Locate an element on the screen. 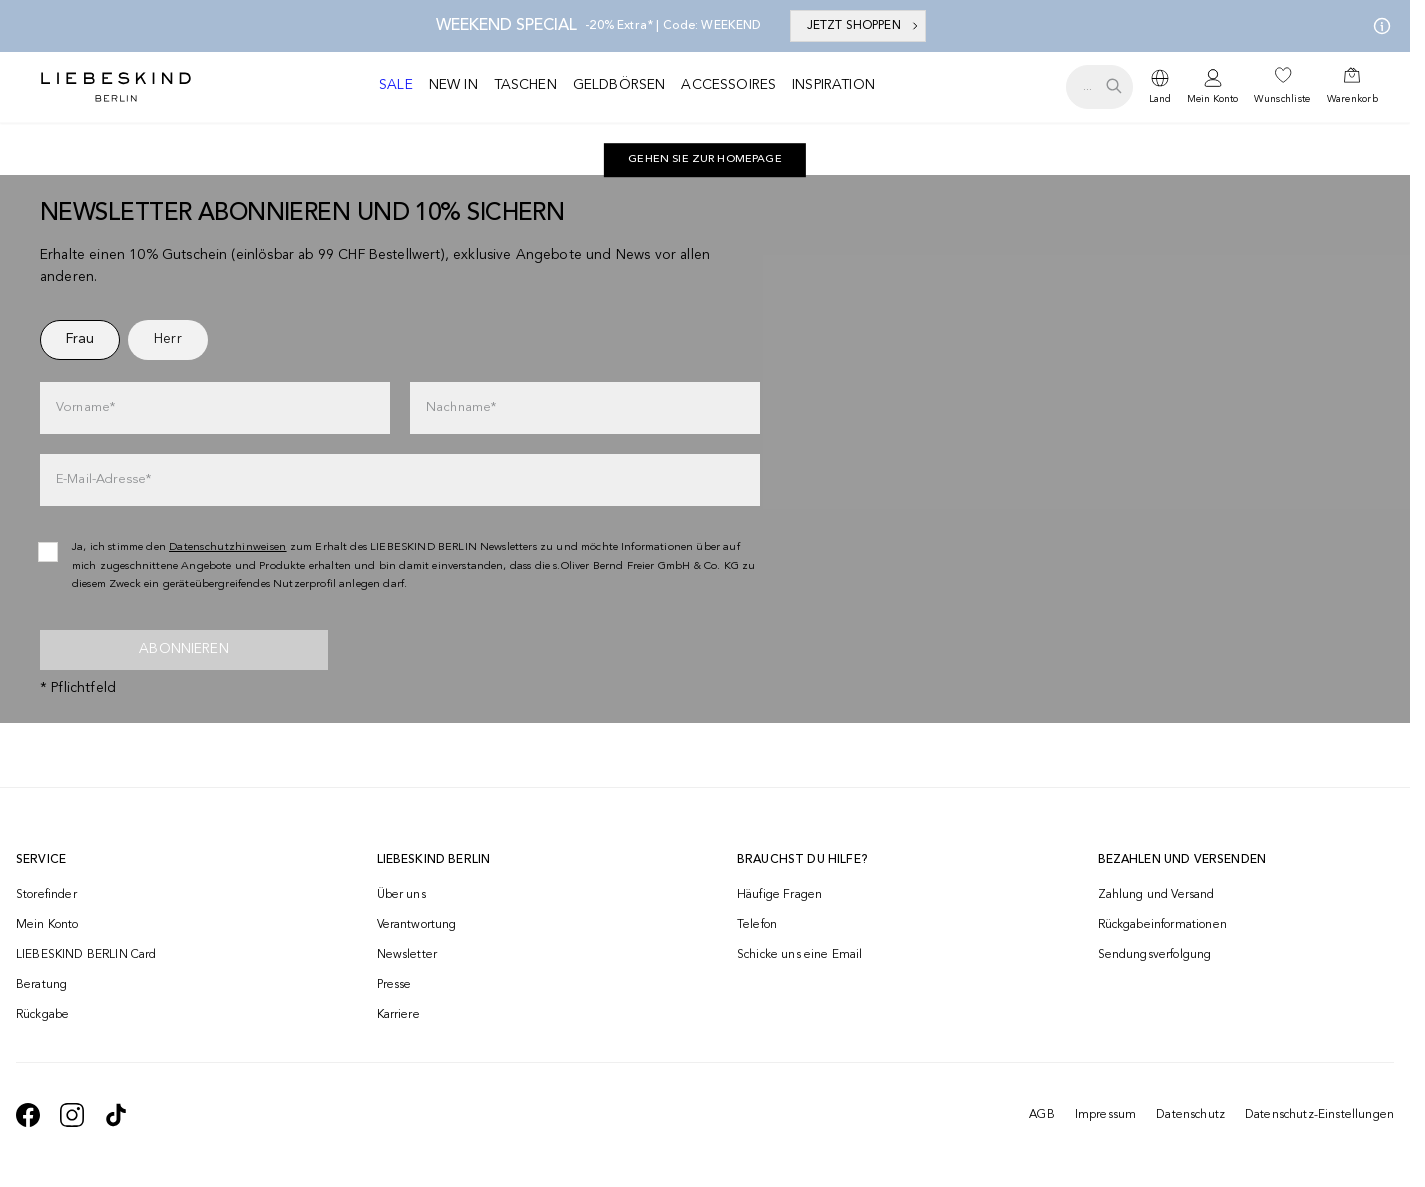 This screenshot has width=1425, height=1187. Accessoires [navigate to /c/accessoires/] is located at coordinates (728, 85).